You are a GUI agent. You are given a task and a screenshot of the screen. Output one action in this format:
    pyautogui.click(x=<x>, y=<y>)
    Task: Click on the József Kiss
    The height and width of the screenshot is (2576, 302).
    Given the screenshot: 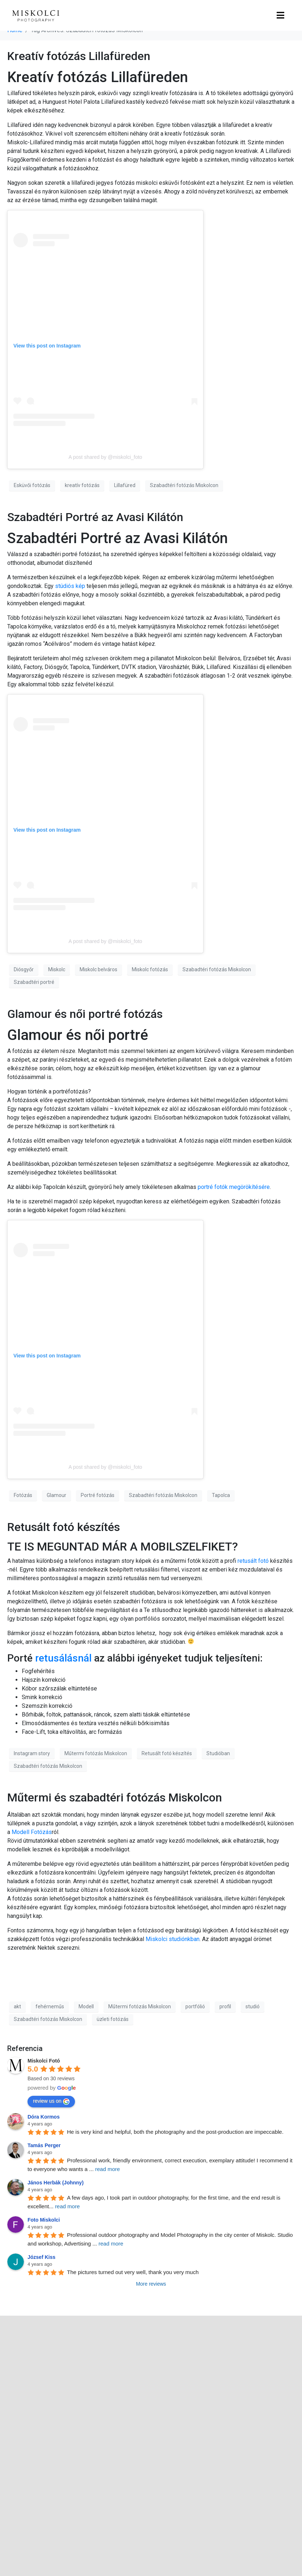 What is the action you would take?
    pyautogui.click(x=41, y=2257)
    